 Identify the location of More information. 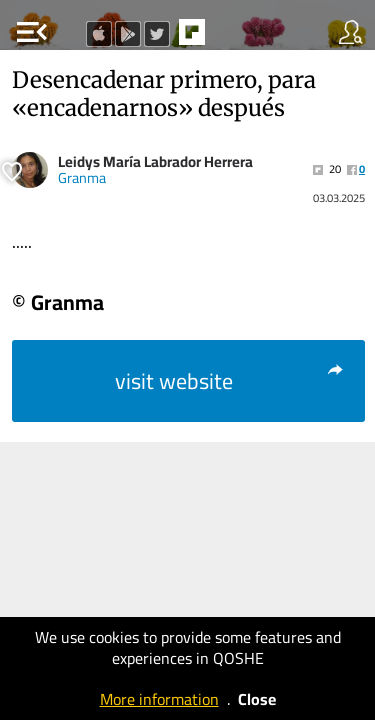
(159, 699).